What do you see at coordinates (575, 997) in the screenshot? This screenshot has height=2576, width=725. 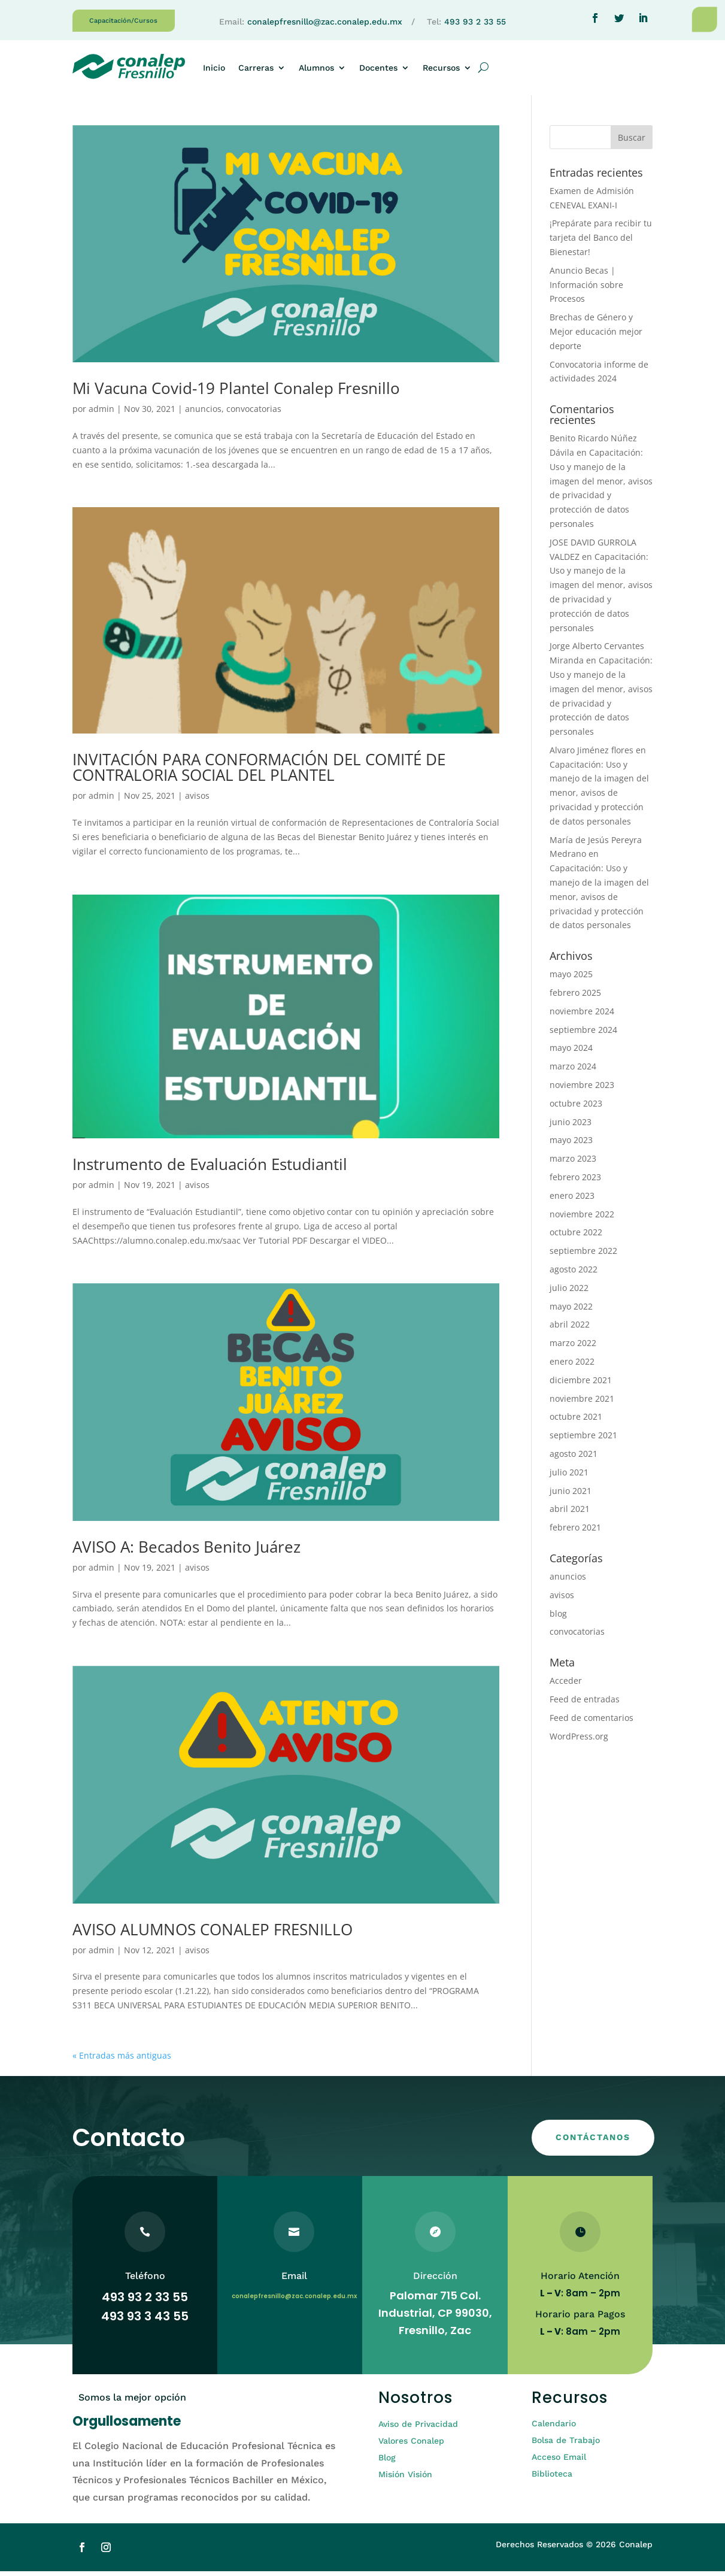 I see `febrero 2025` at bounding box center [575, 997].